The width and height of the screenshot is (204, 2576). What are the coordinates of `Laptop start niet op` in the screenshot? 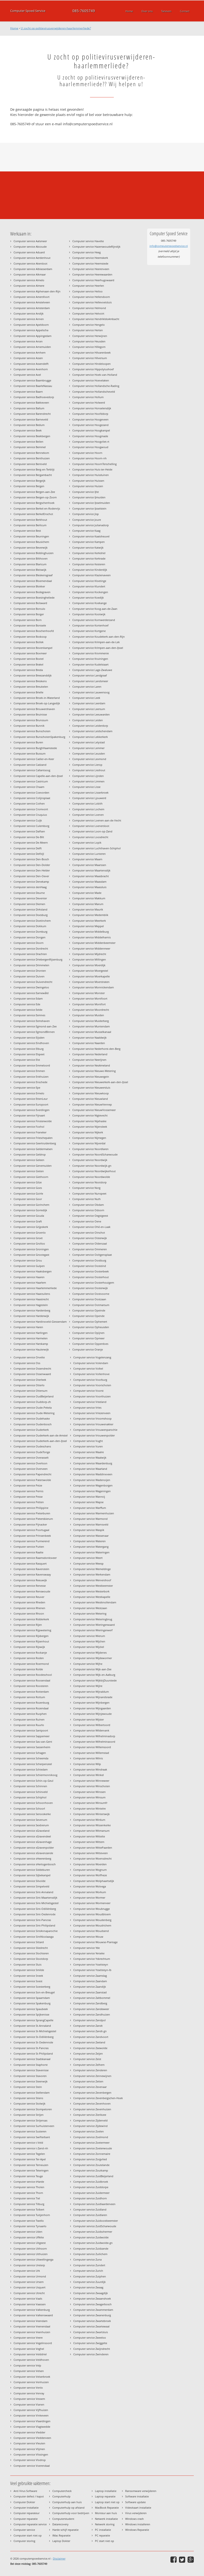 It's located at (107, 2502).